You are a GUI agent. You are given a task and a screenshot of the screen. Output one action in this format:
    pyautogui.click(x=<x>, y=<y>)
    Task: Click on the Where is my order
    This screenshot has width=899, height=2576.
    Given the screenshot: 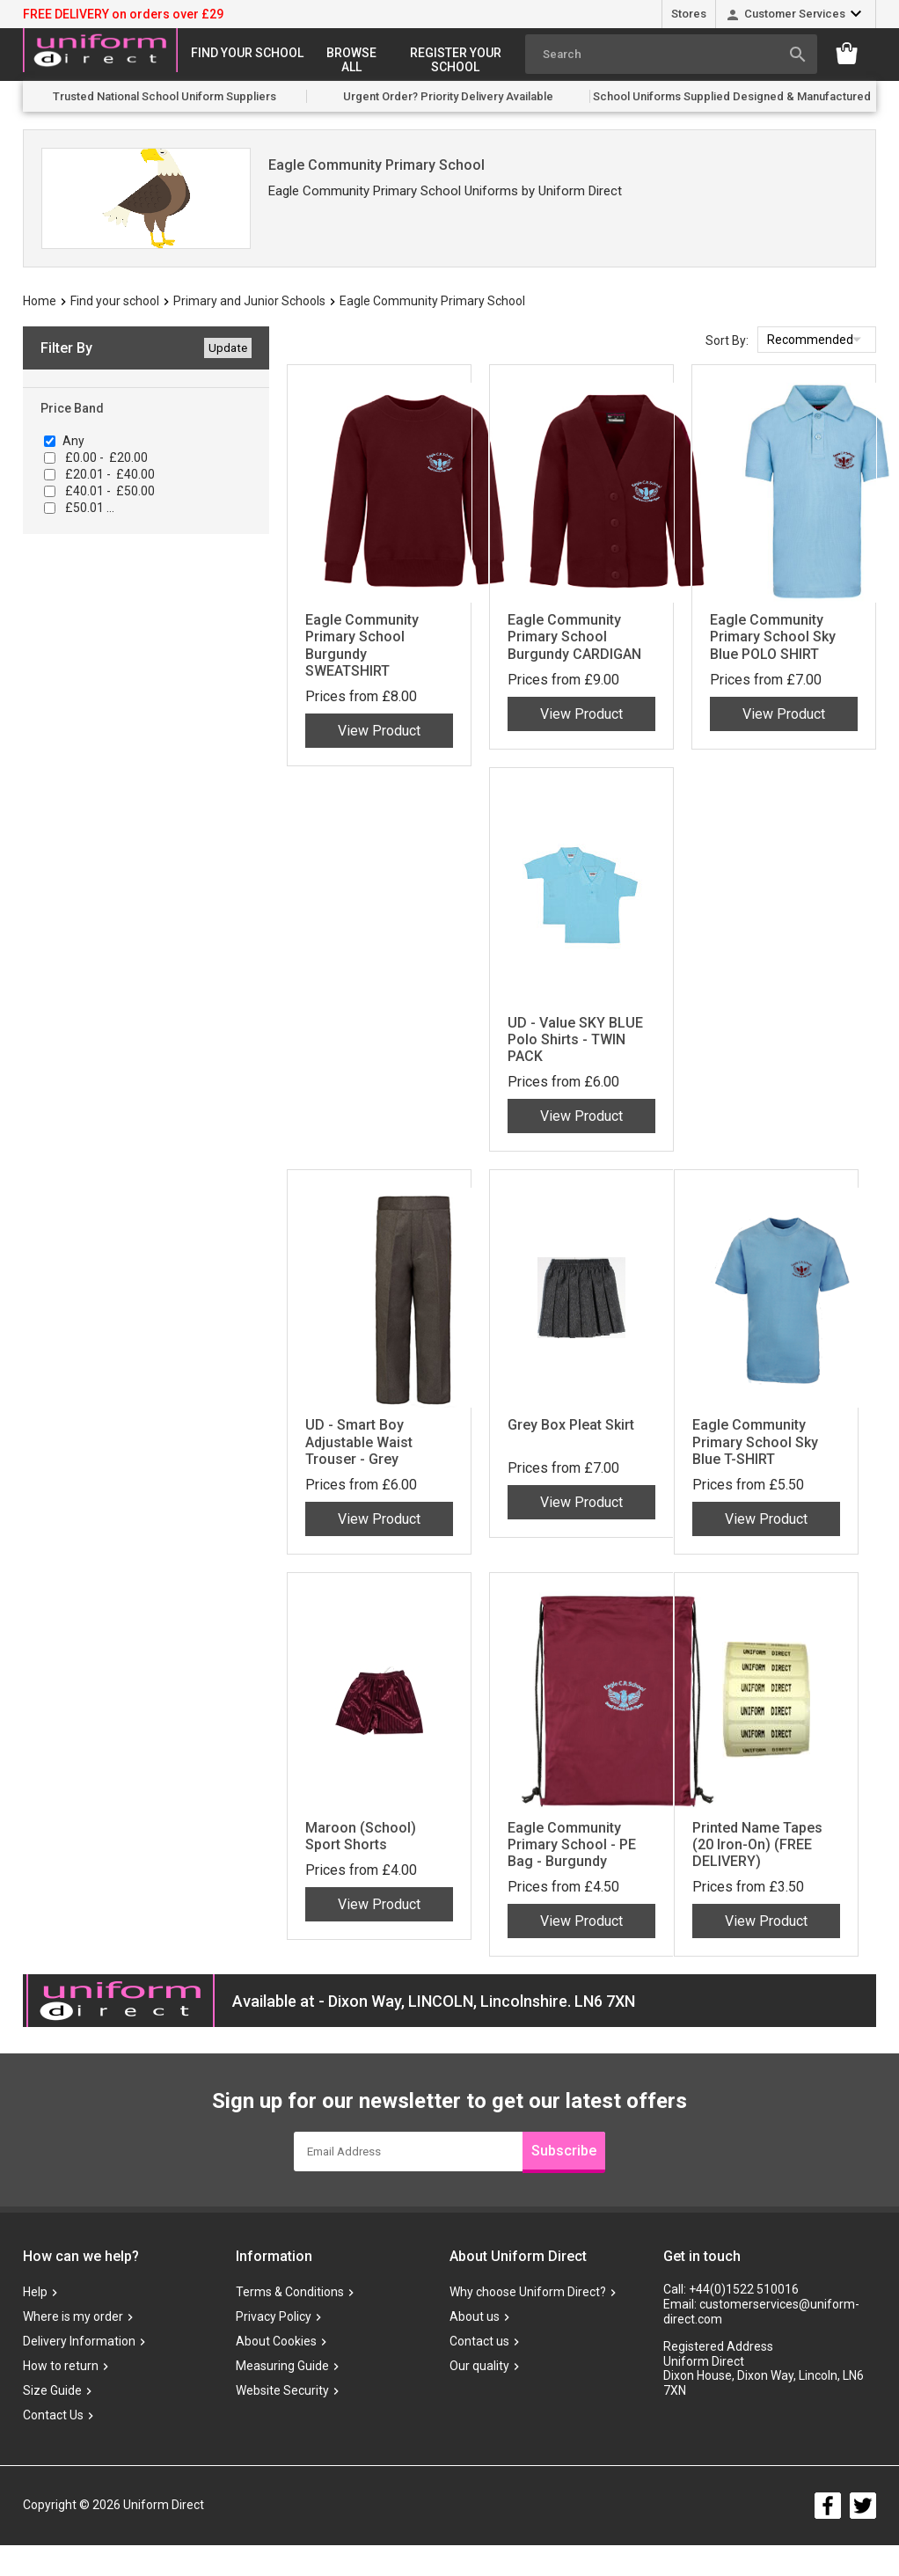 What is the action you would take?
    pyautogui.click(x=73, y=2317)
    